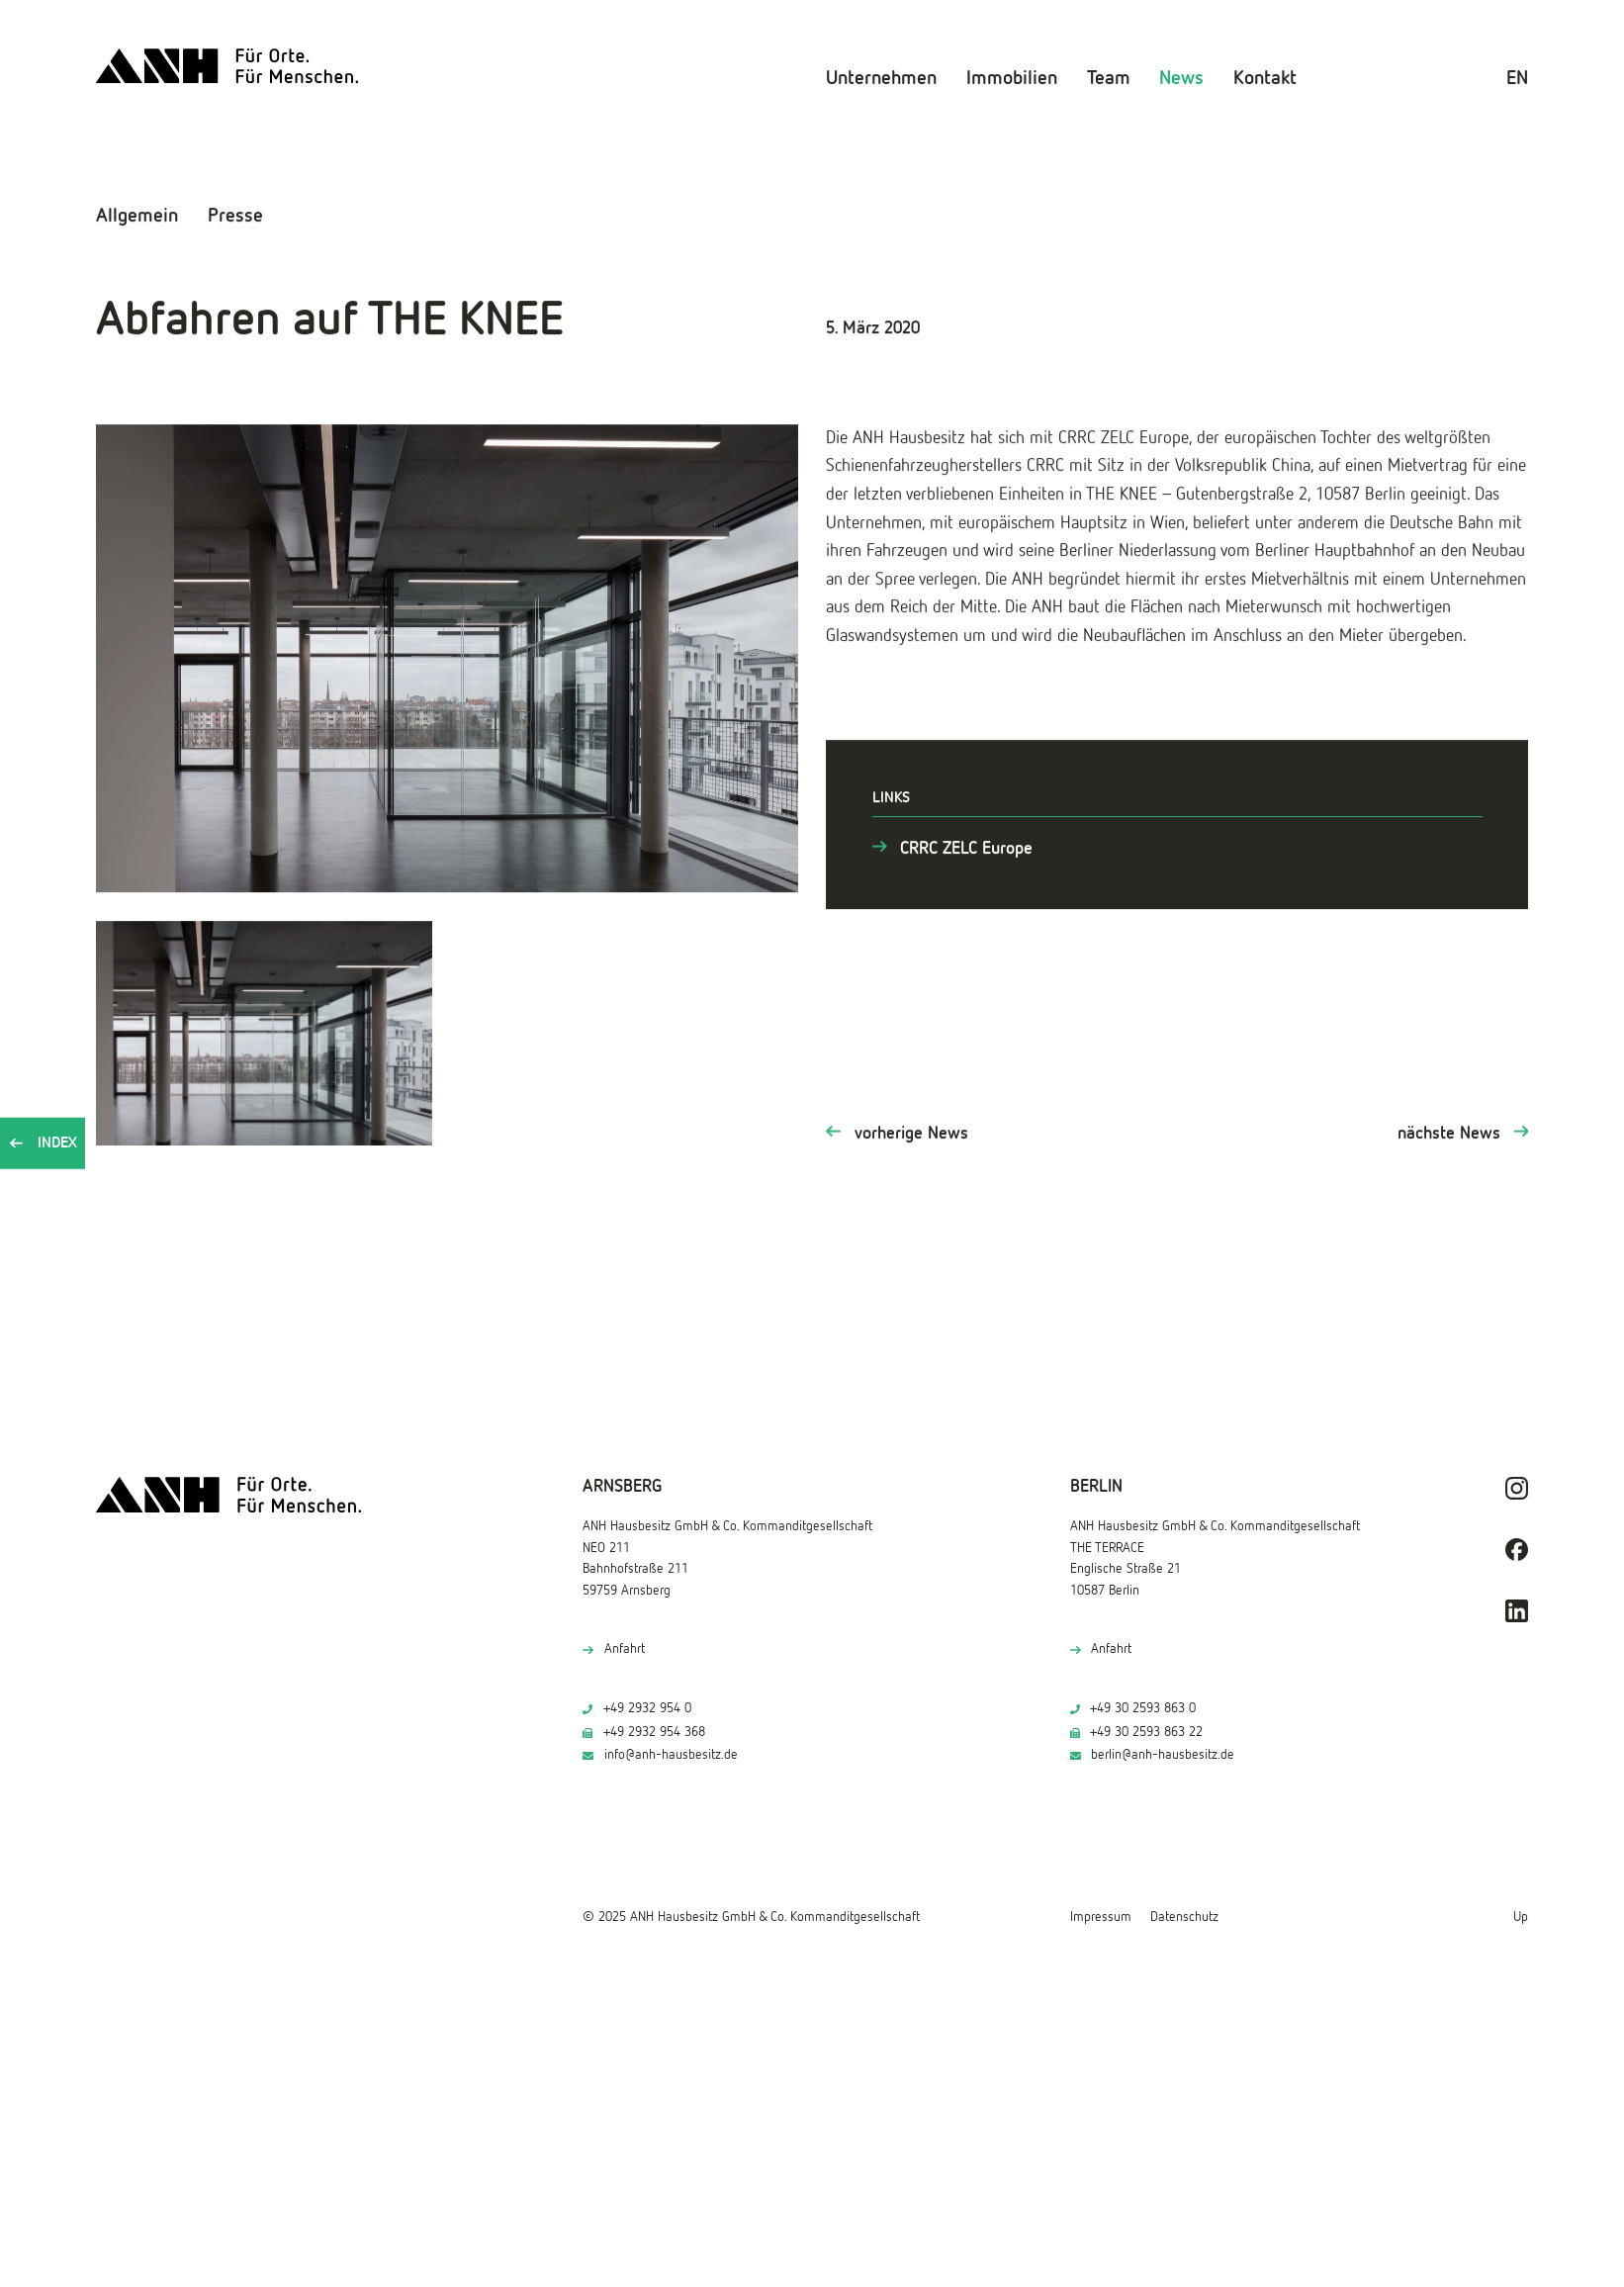 Image resolution: width=1624 pixels, height=2287 pixels. What do you see at coordinates (1520, 1917) in the screenshot?
I see `Up` at bounding box center [1520, 1917].